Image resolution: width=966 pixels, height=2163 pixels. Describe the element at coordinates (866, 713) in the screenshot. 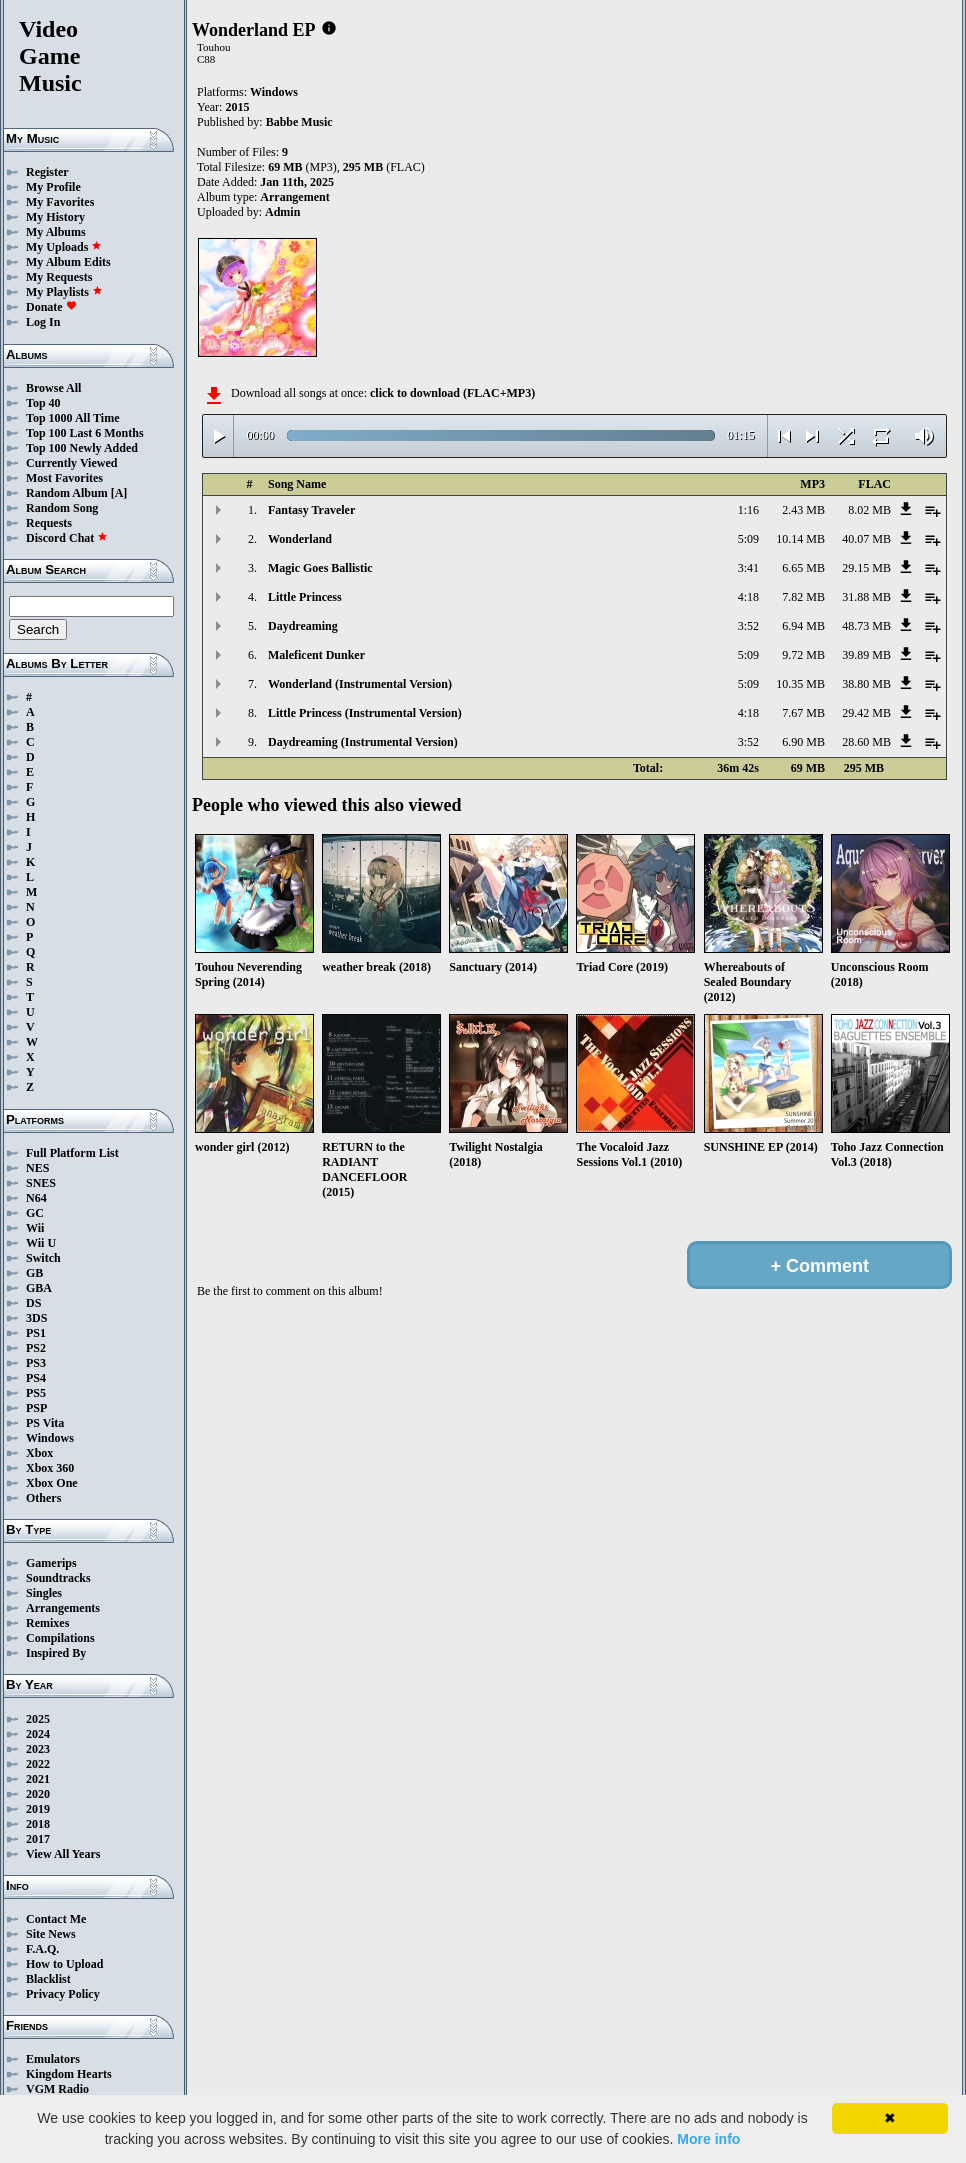

I see `29.42 MB` at that location.